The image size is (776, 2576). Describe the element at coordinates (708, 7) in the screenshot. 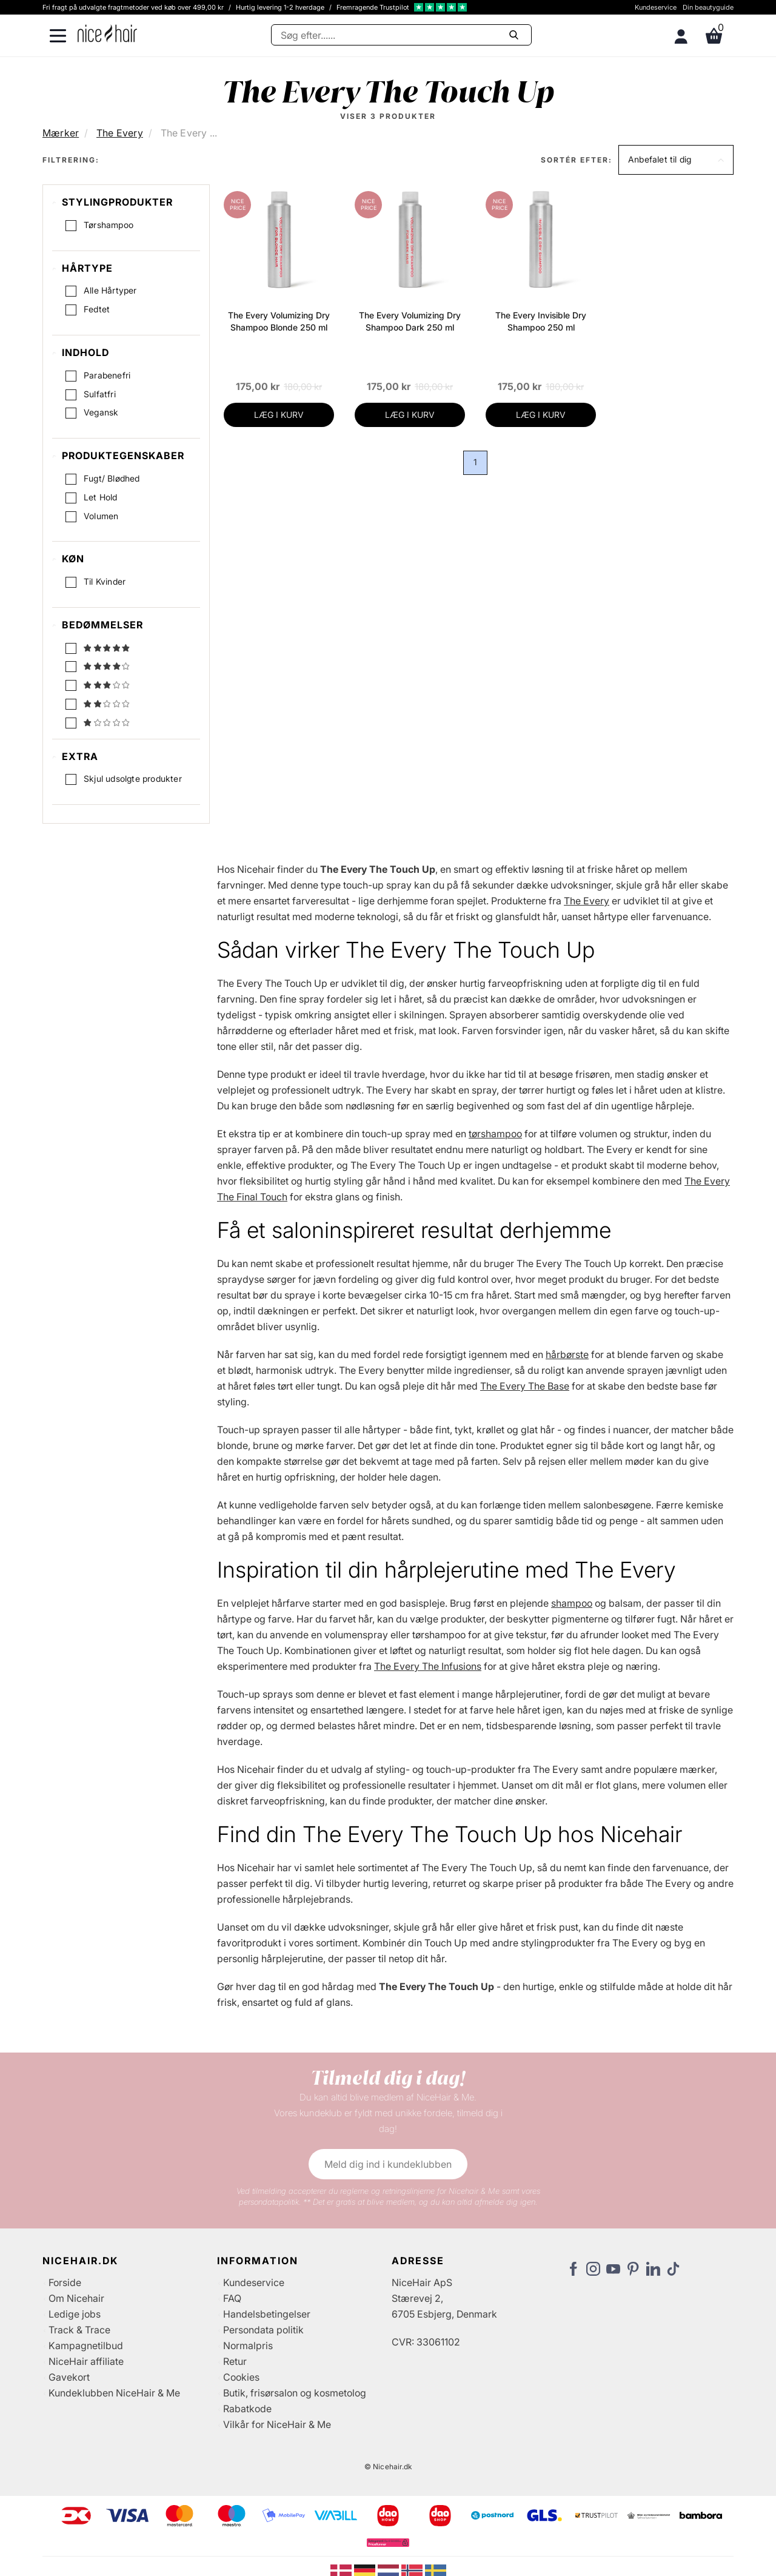

I see `Din beautyguide` at that location.